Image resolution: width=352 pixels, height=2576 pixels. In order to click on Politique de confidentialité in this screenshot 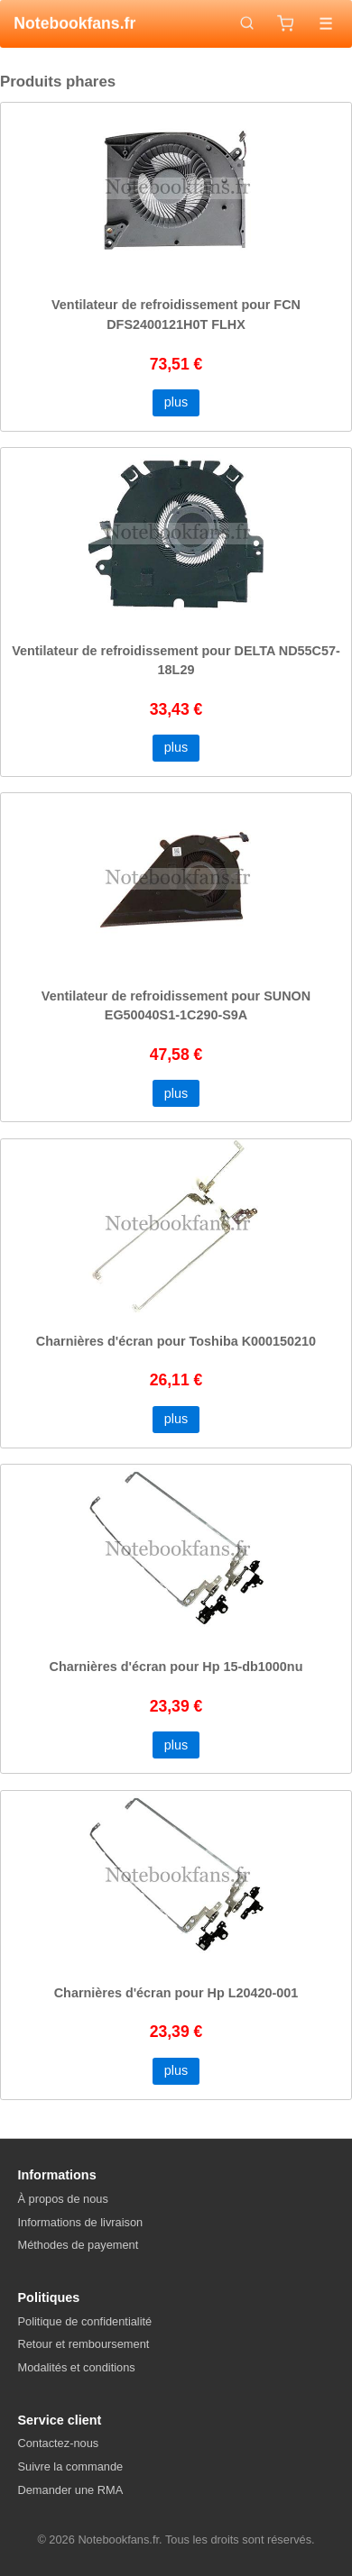, I will do `click(85, 2321)`.